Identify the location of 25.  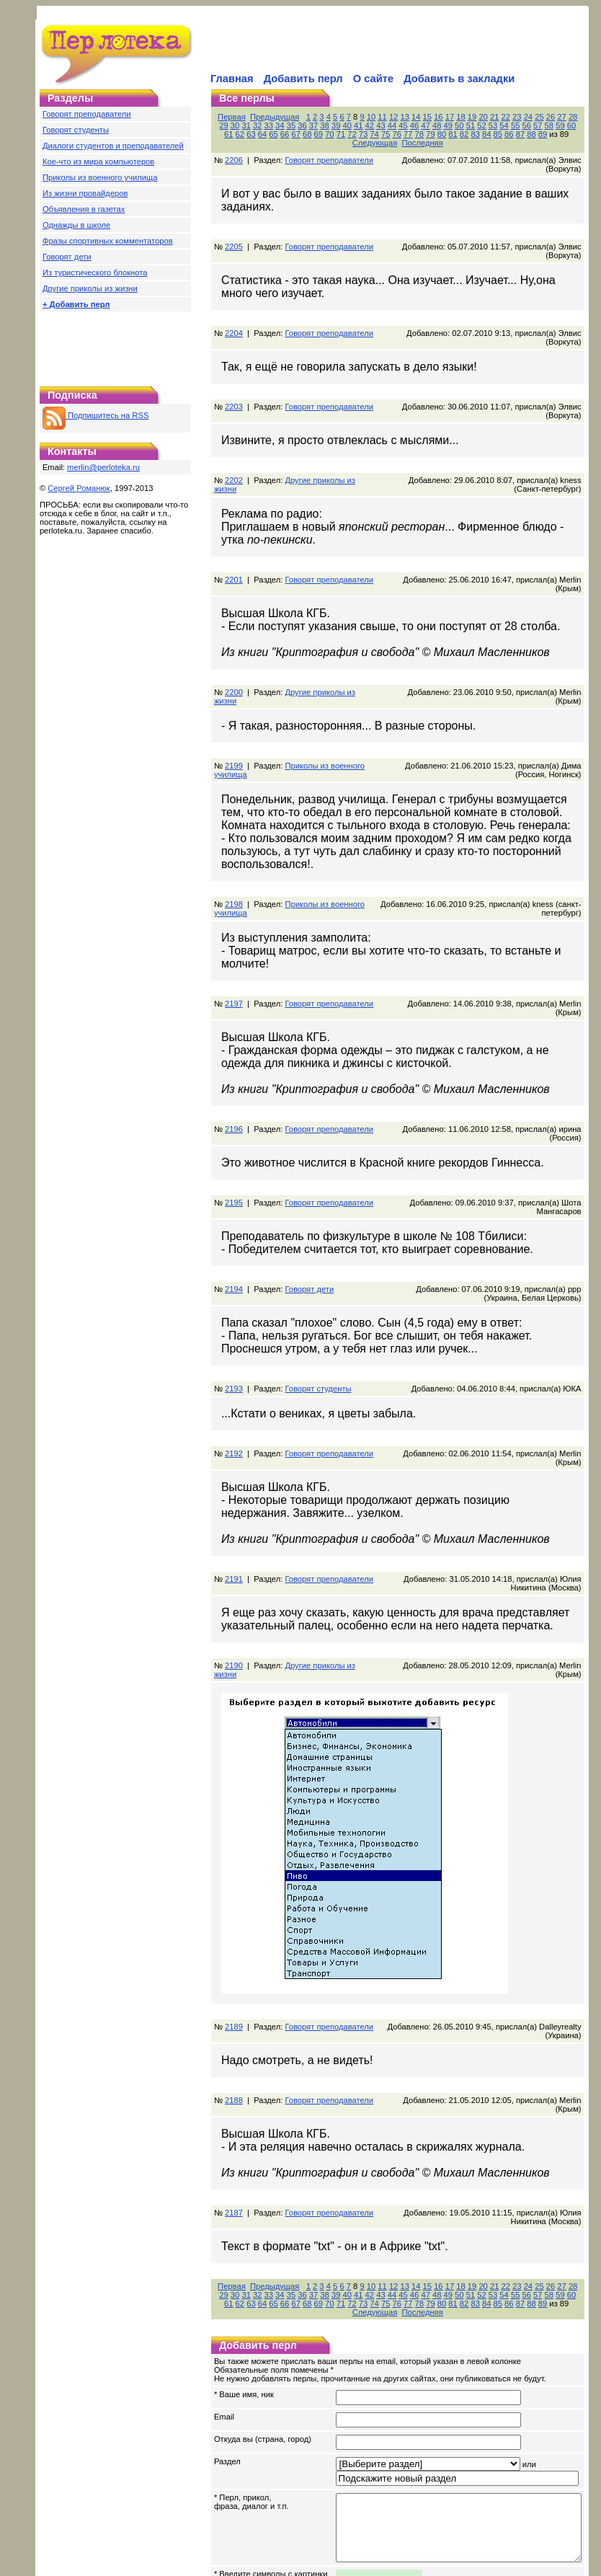
(542, 116).